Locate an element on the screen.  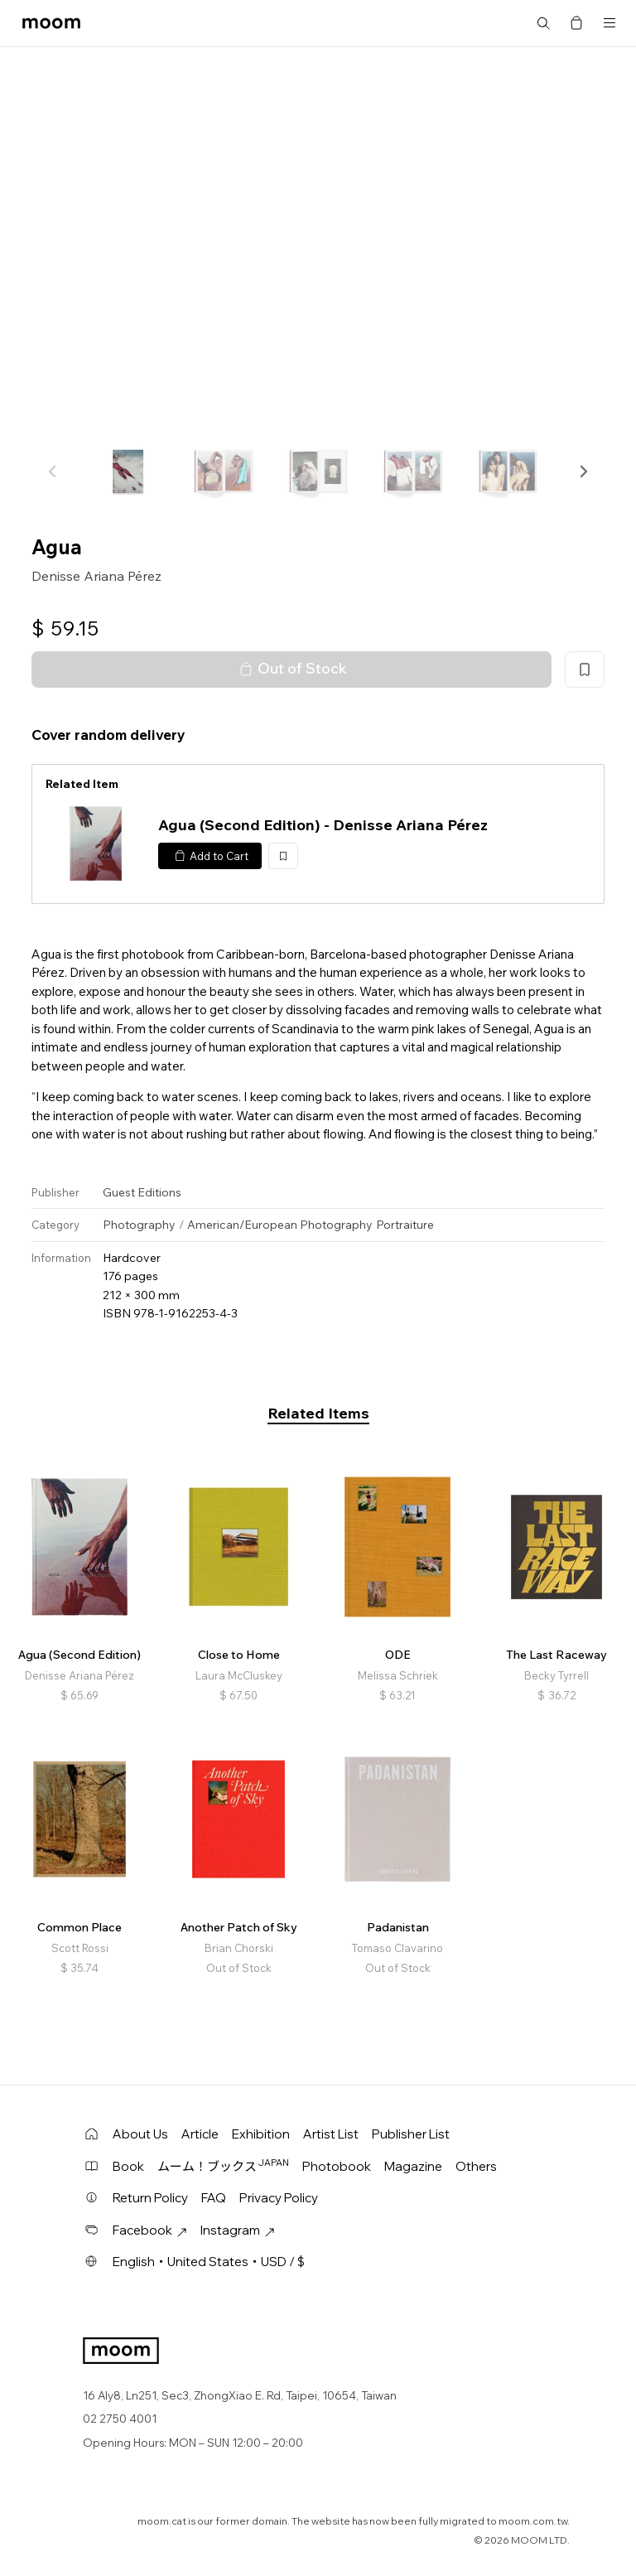
Others is located at coordinates (476, 2166).